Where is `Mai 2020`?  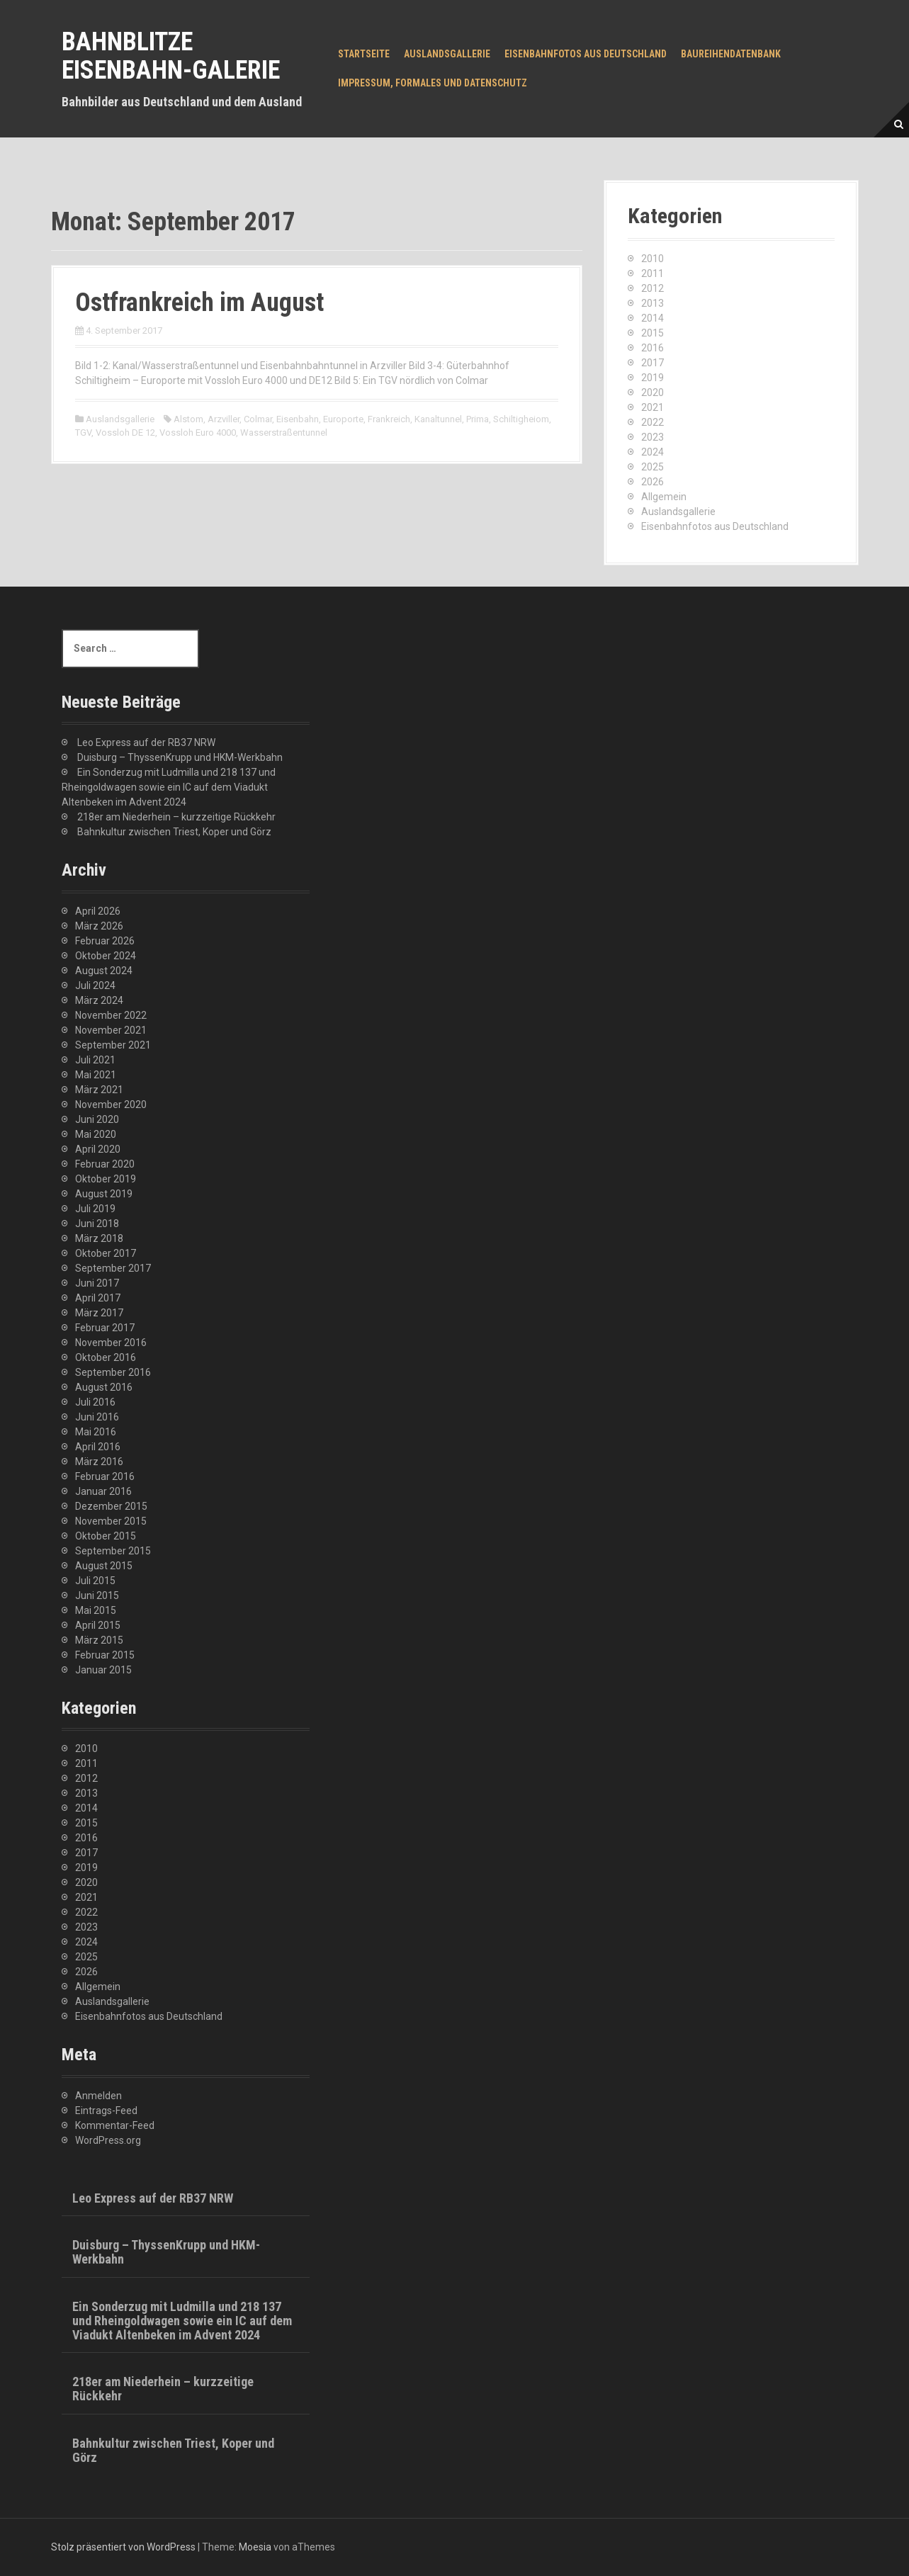
Mai 2020 is located at coordinates (95, 1134).